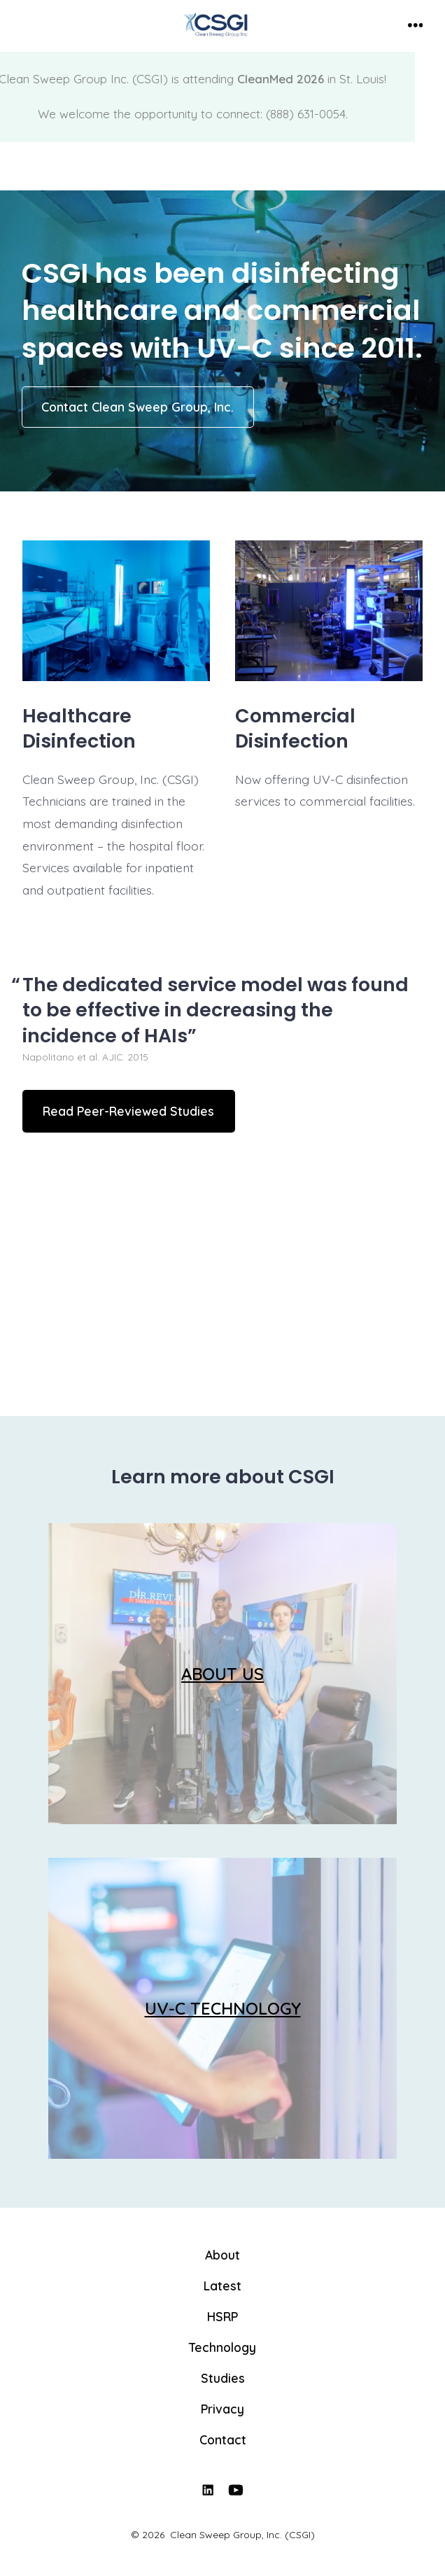  Describe the element at coordinates (222, 2408) in the screenshot. I see `Privacy` at that location.